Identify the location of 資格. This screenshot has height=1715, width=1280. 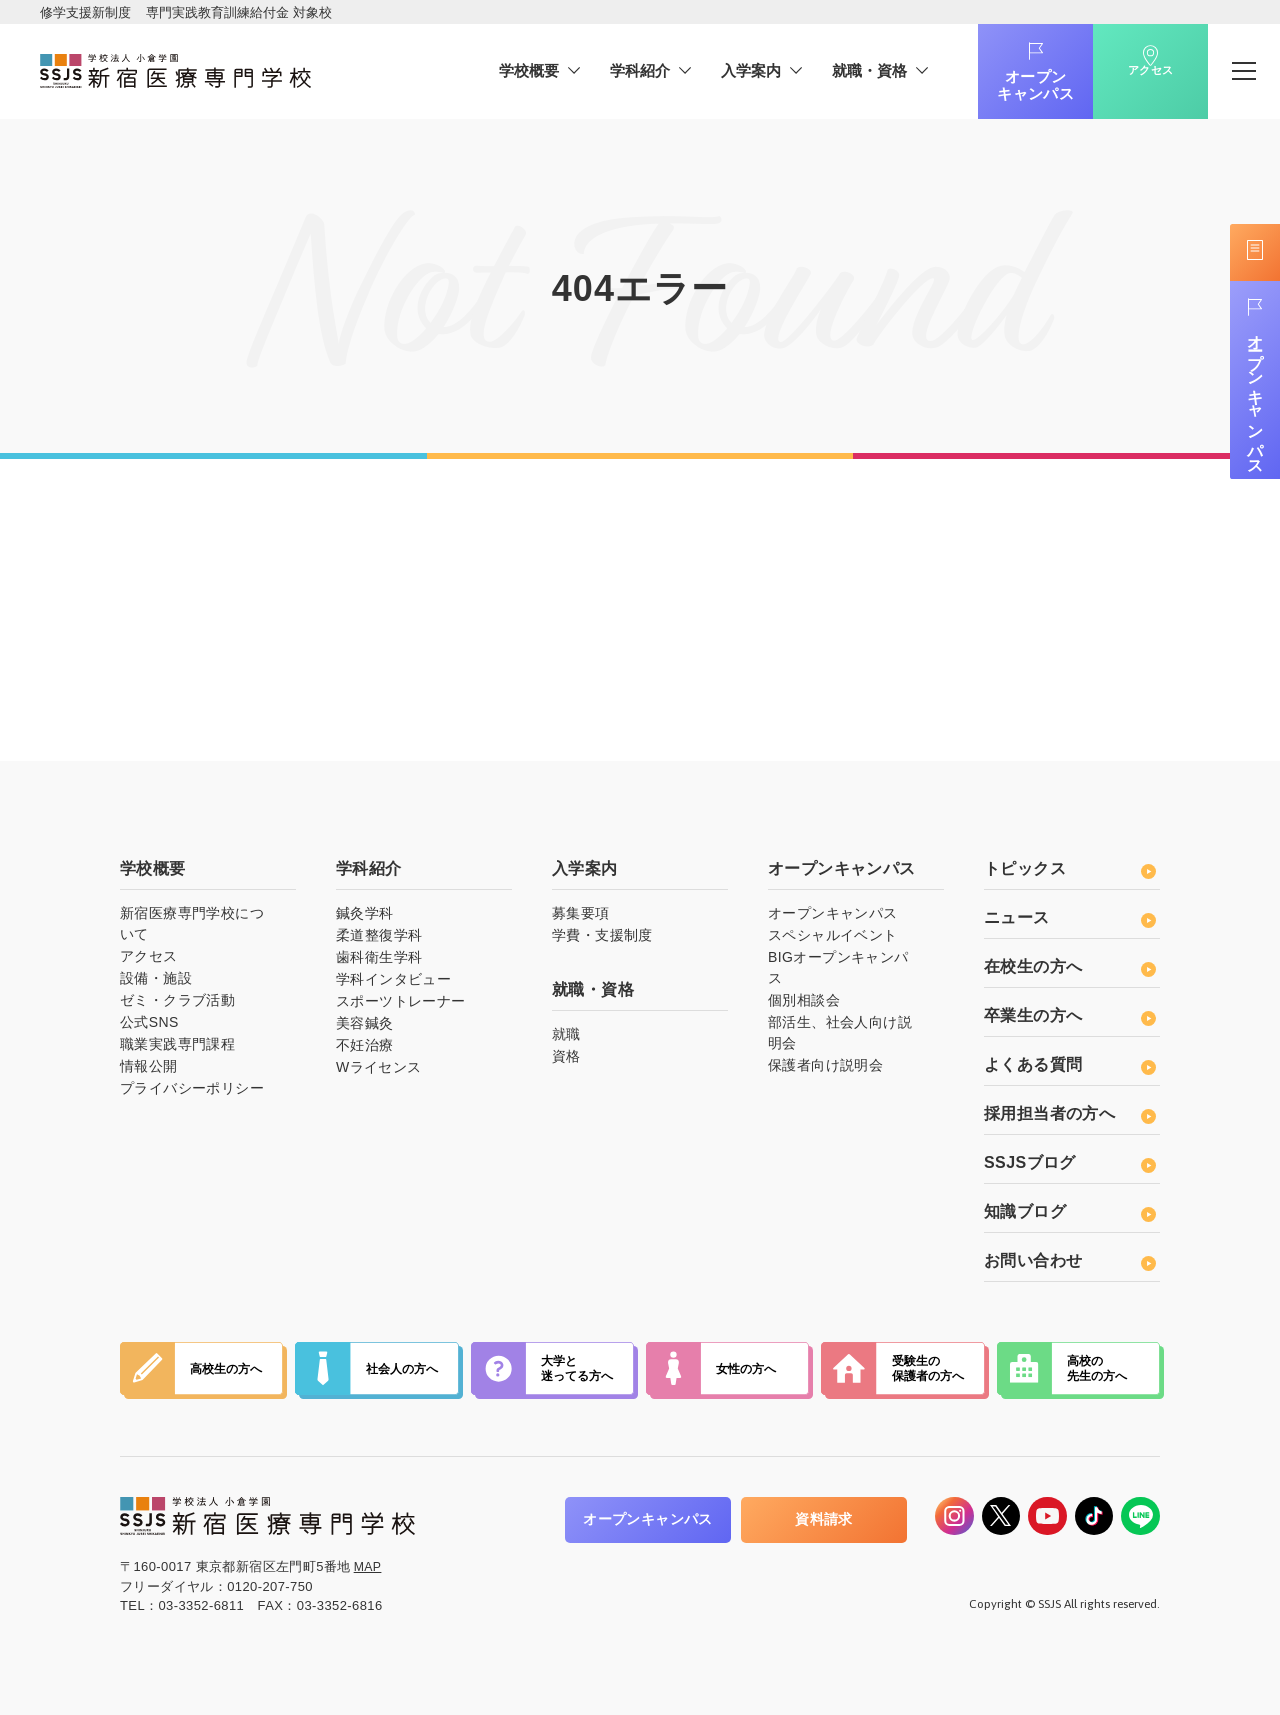
(566, 1056).